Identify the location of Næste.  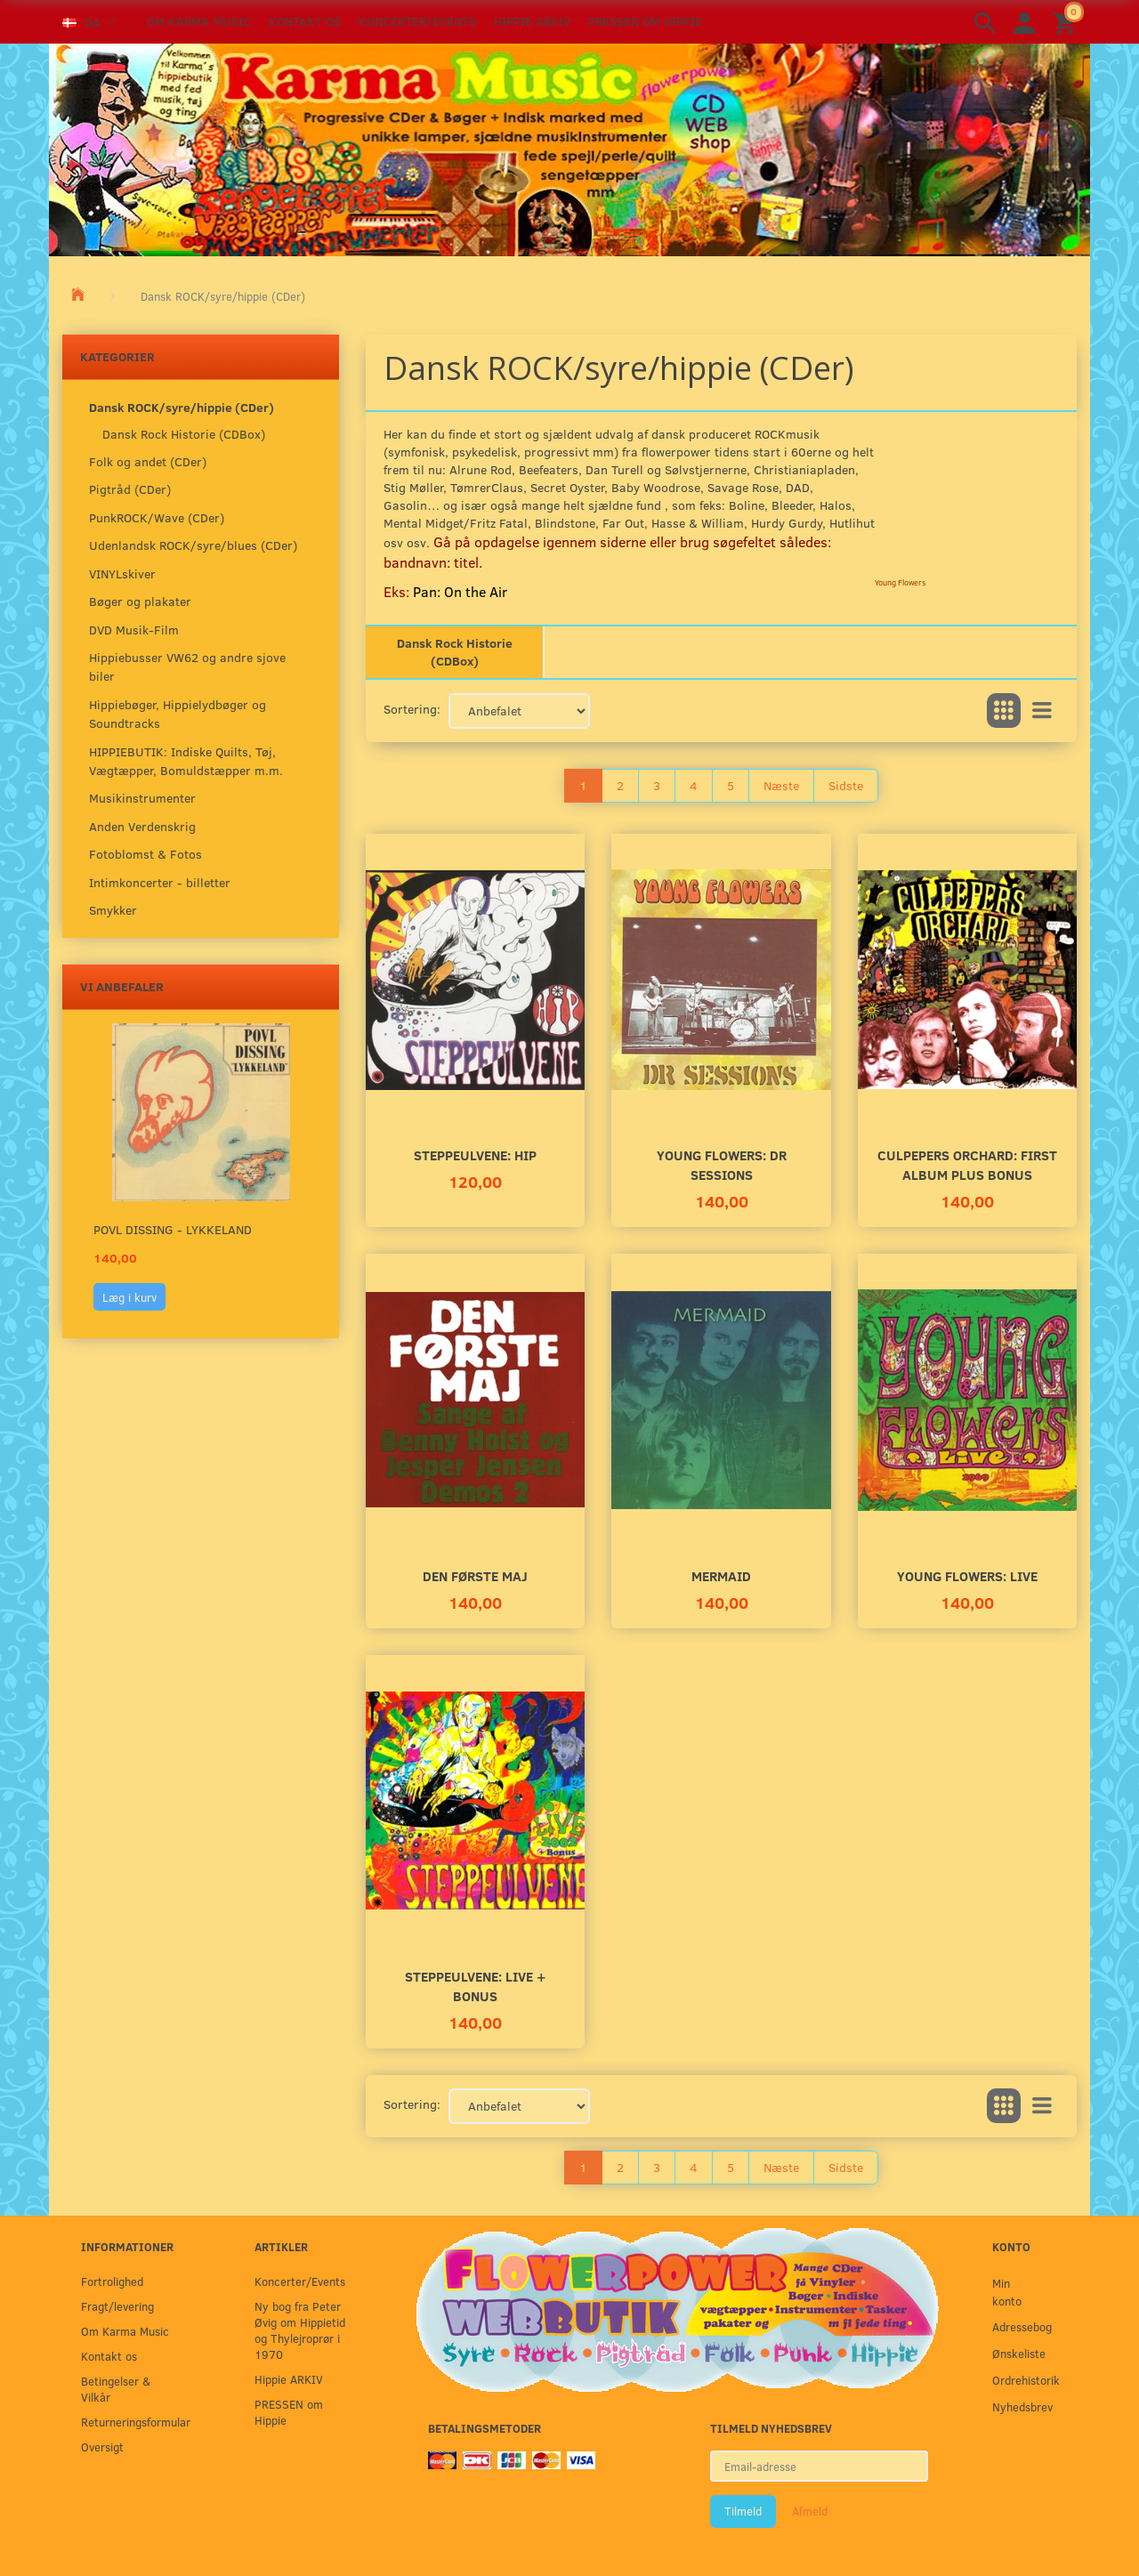
(781, 785).